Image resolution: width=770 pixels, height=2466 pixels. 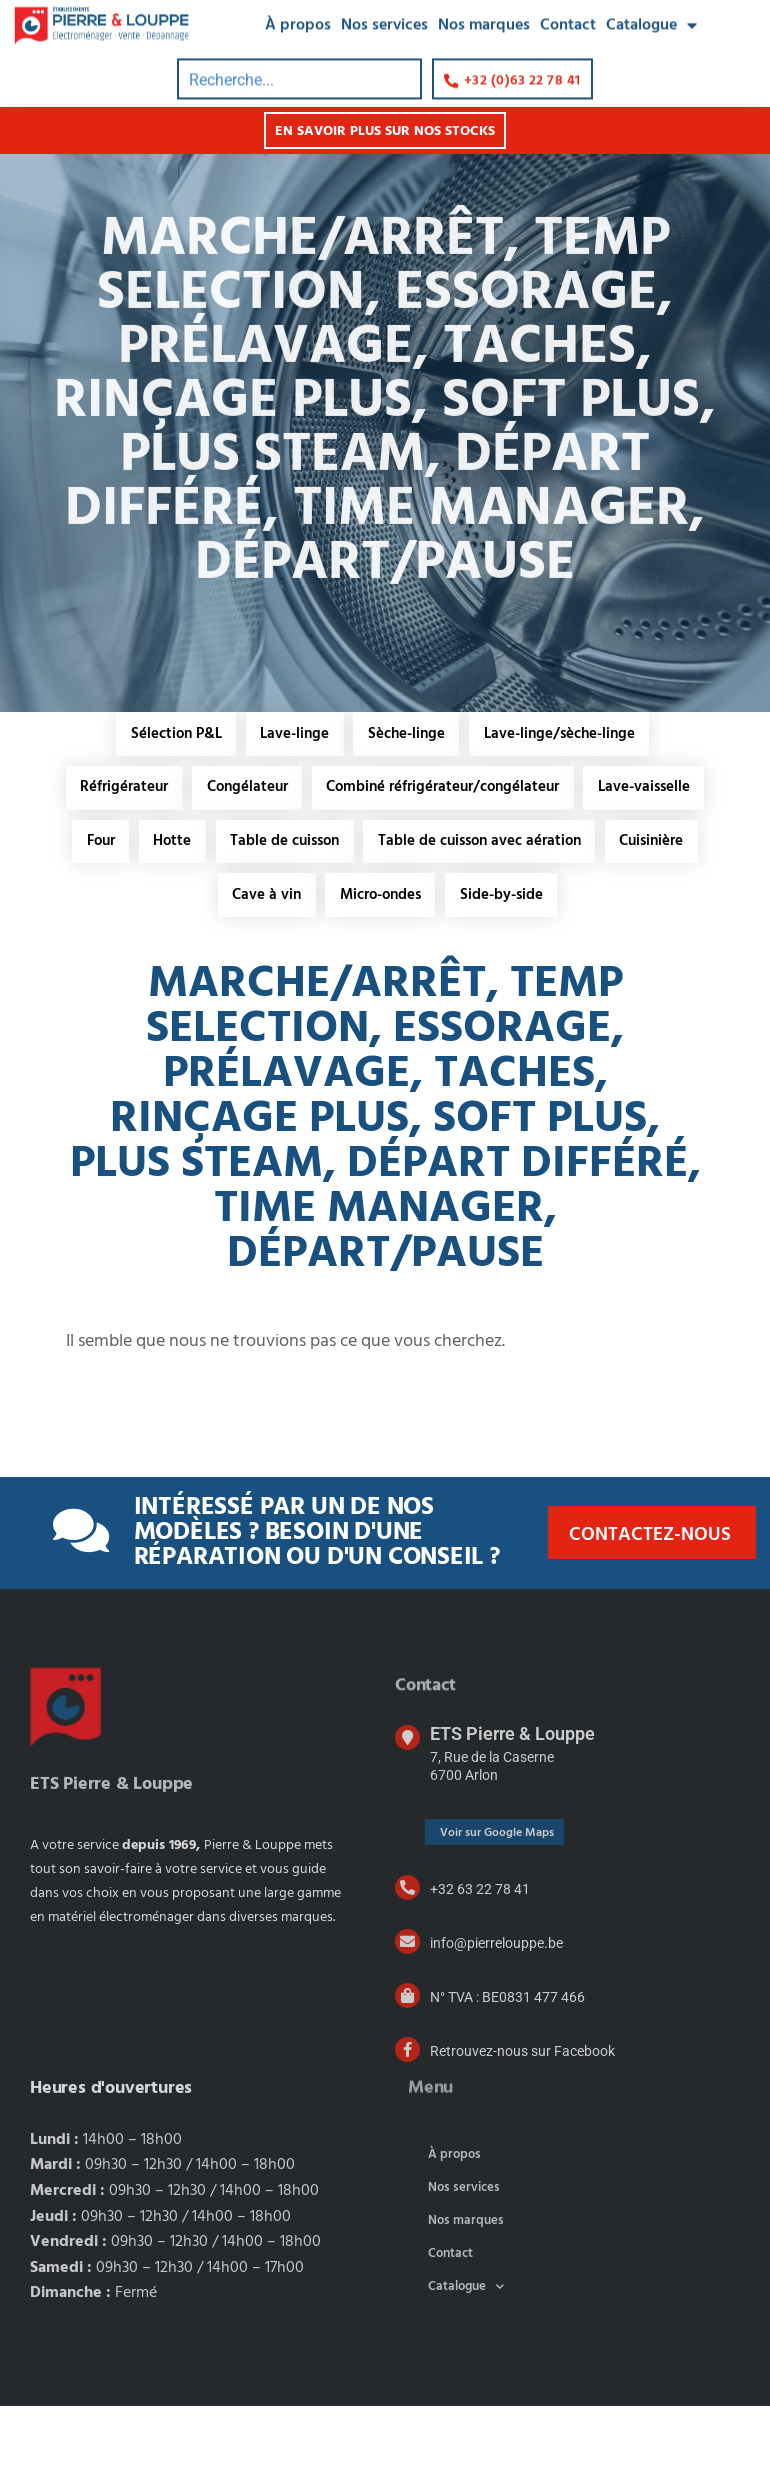 What do you see at coordinates (496, 2003) in the screenshot?
I see `info@pierrelouppe.be` at bounding box center [496, 2003].